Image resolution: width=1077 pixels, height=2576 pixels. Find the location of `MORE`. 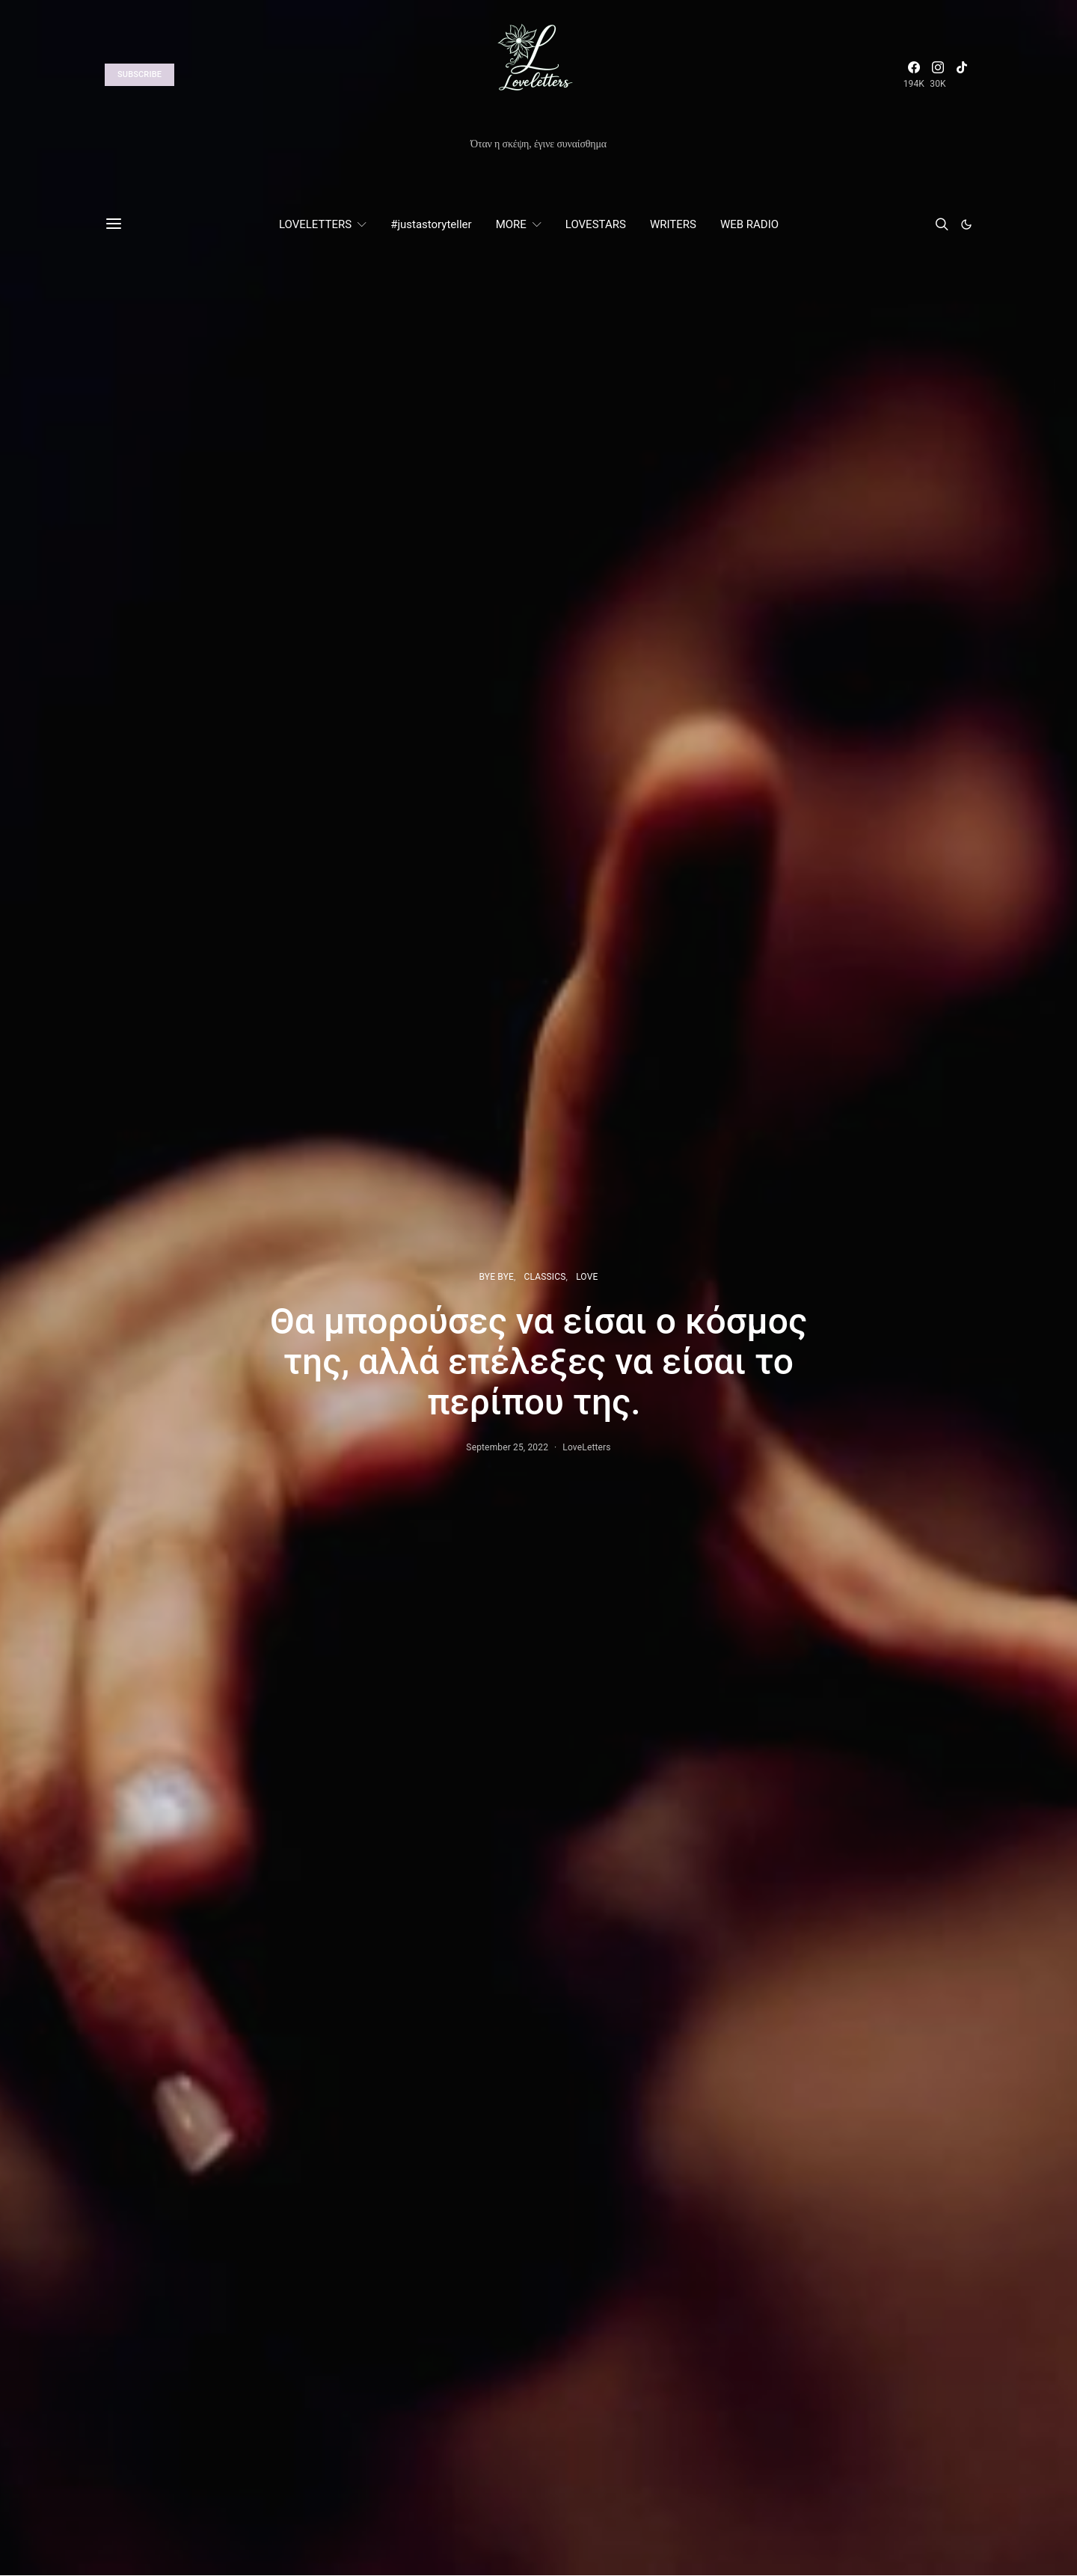

MORE is located at coordinates (511, 224).